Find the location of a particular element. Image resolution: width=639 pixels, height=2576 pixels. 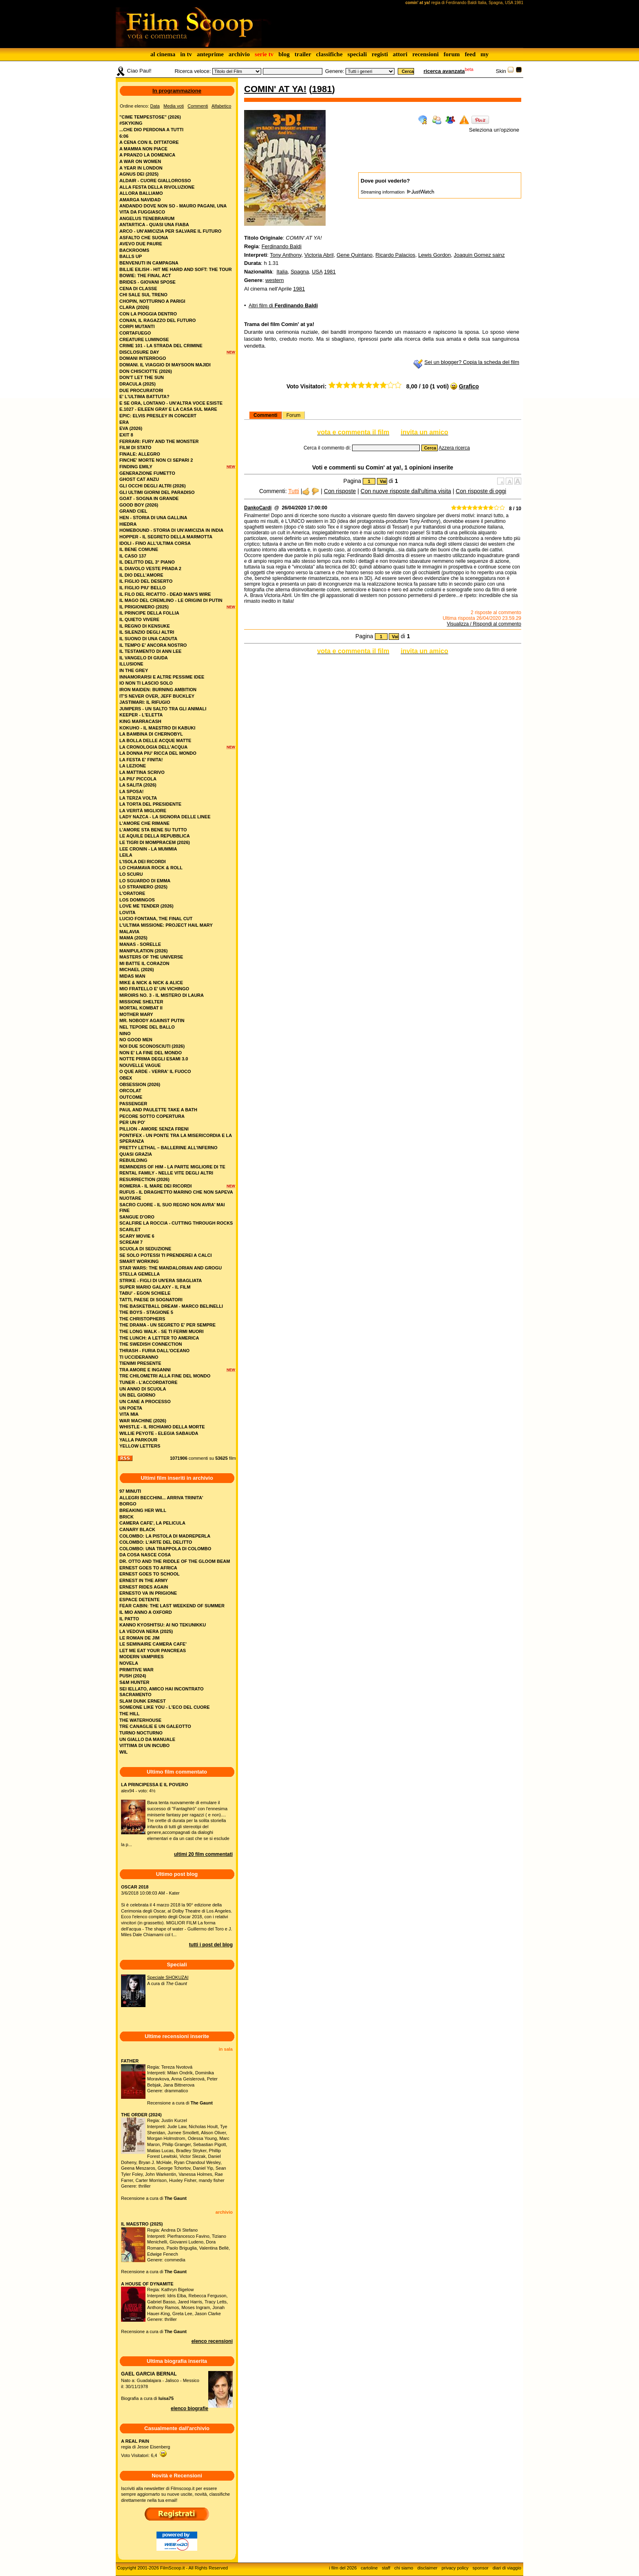

domani interrogo is located at coordinates (142, 358).